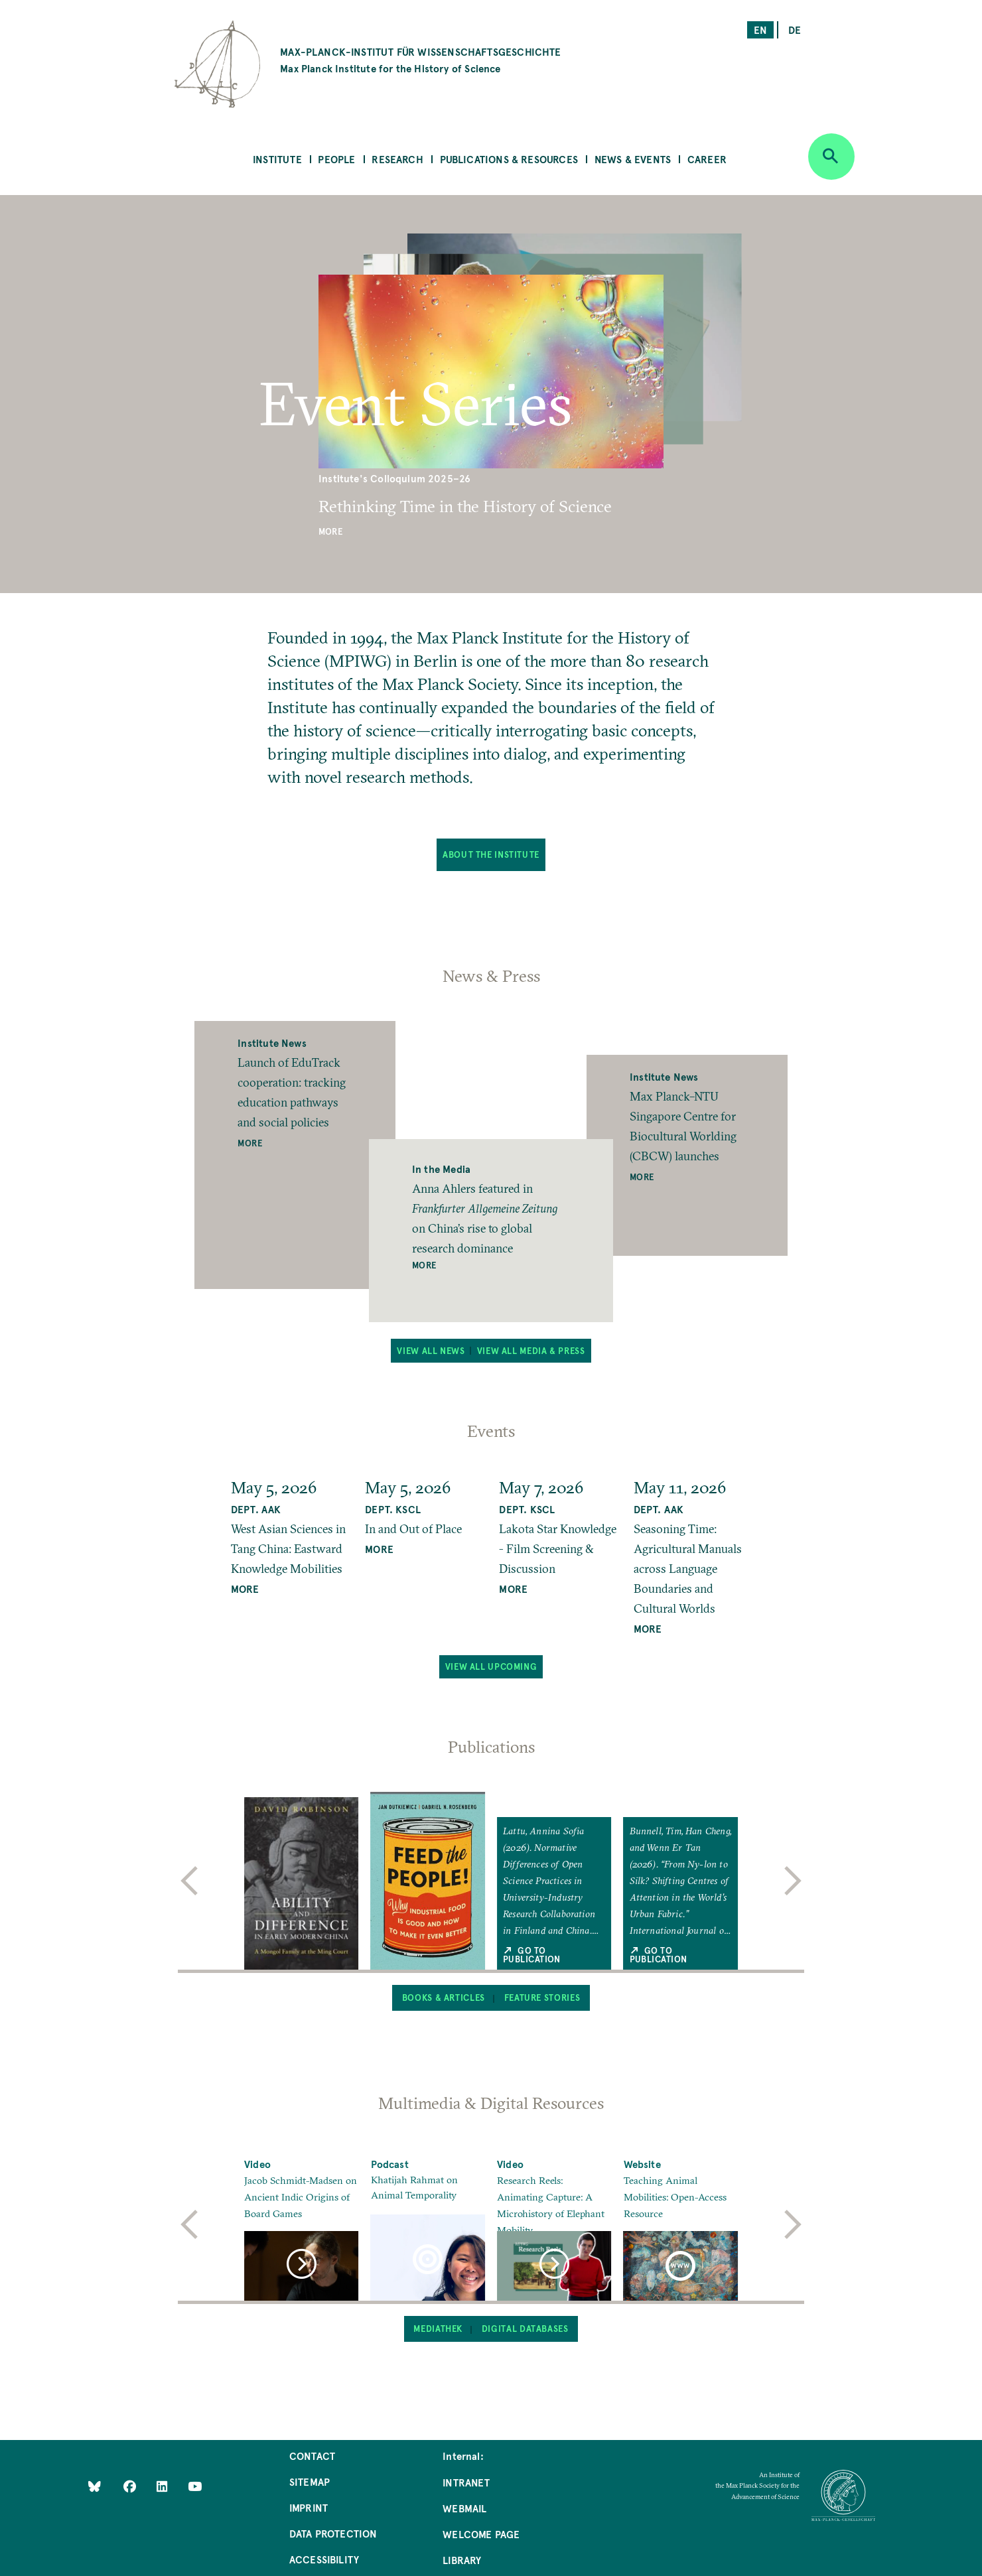  I want to click on Dept. AAK, so click(256, 1509).